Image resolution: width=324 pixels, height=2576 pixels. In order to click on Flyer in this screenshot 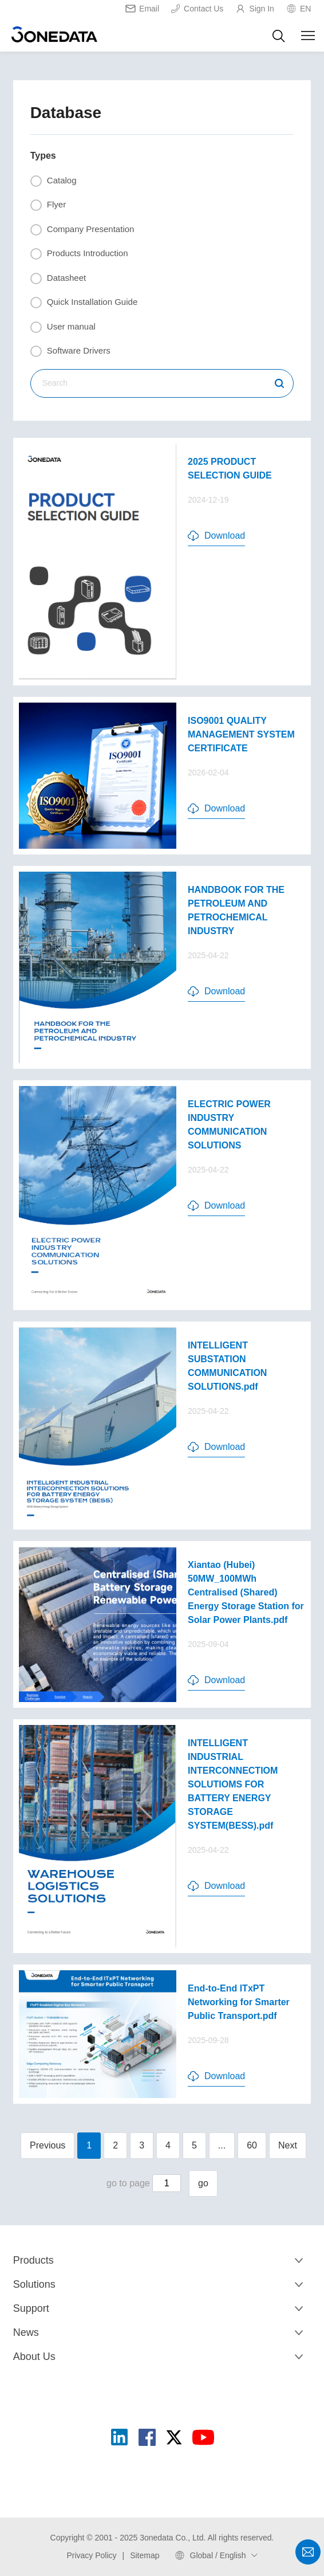, I will do `click(48, 205)`.